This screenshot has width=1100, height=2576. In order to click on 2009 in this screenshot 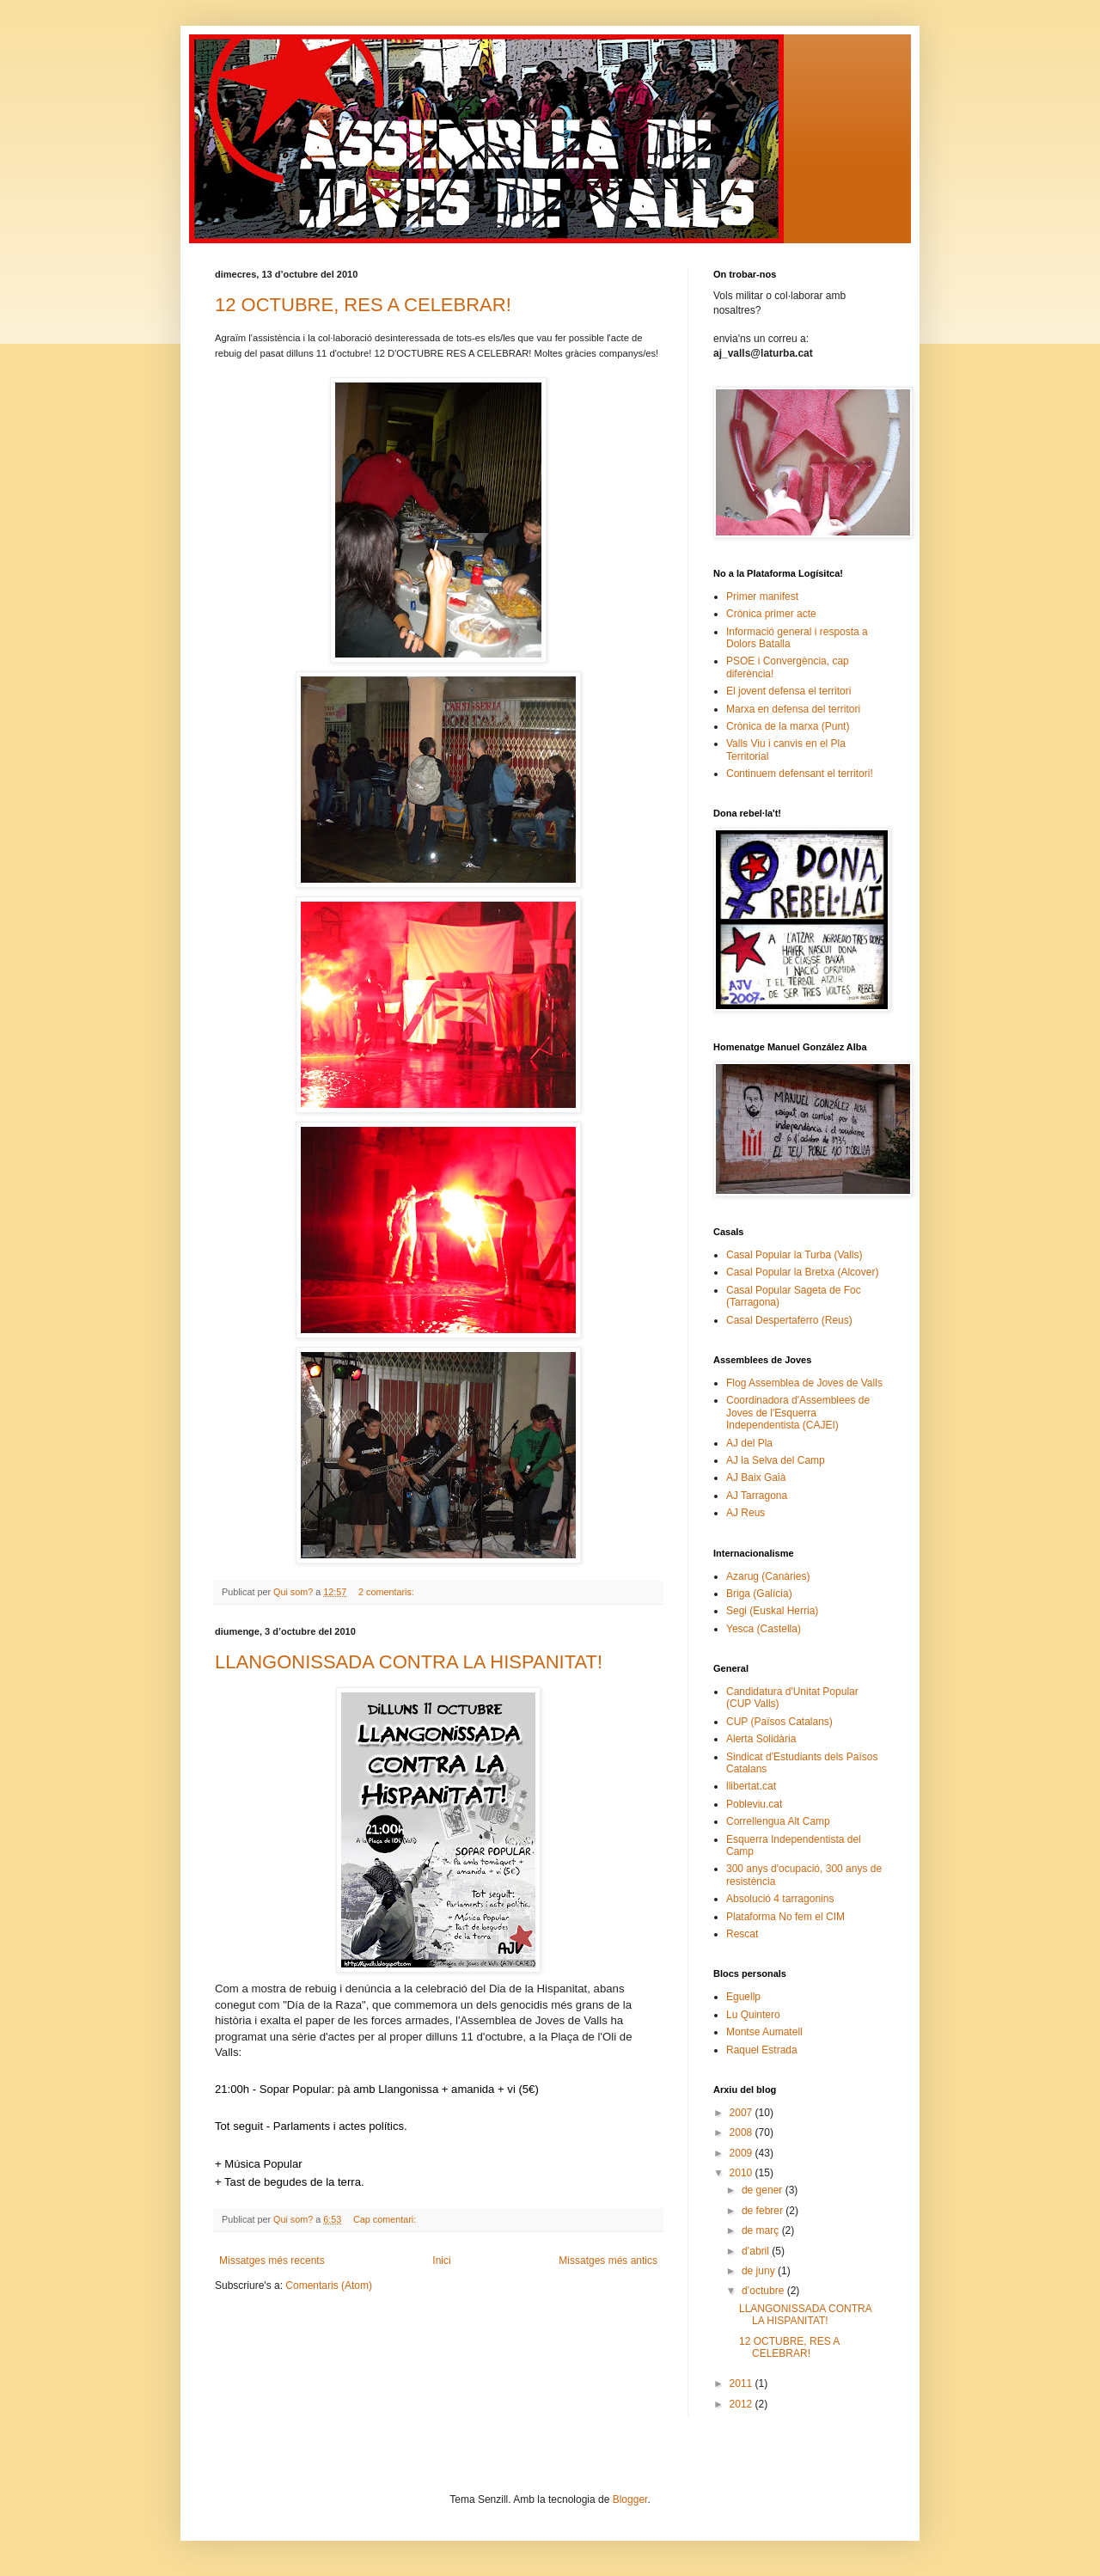, I will do `click(742, 2153)`.